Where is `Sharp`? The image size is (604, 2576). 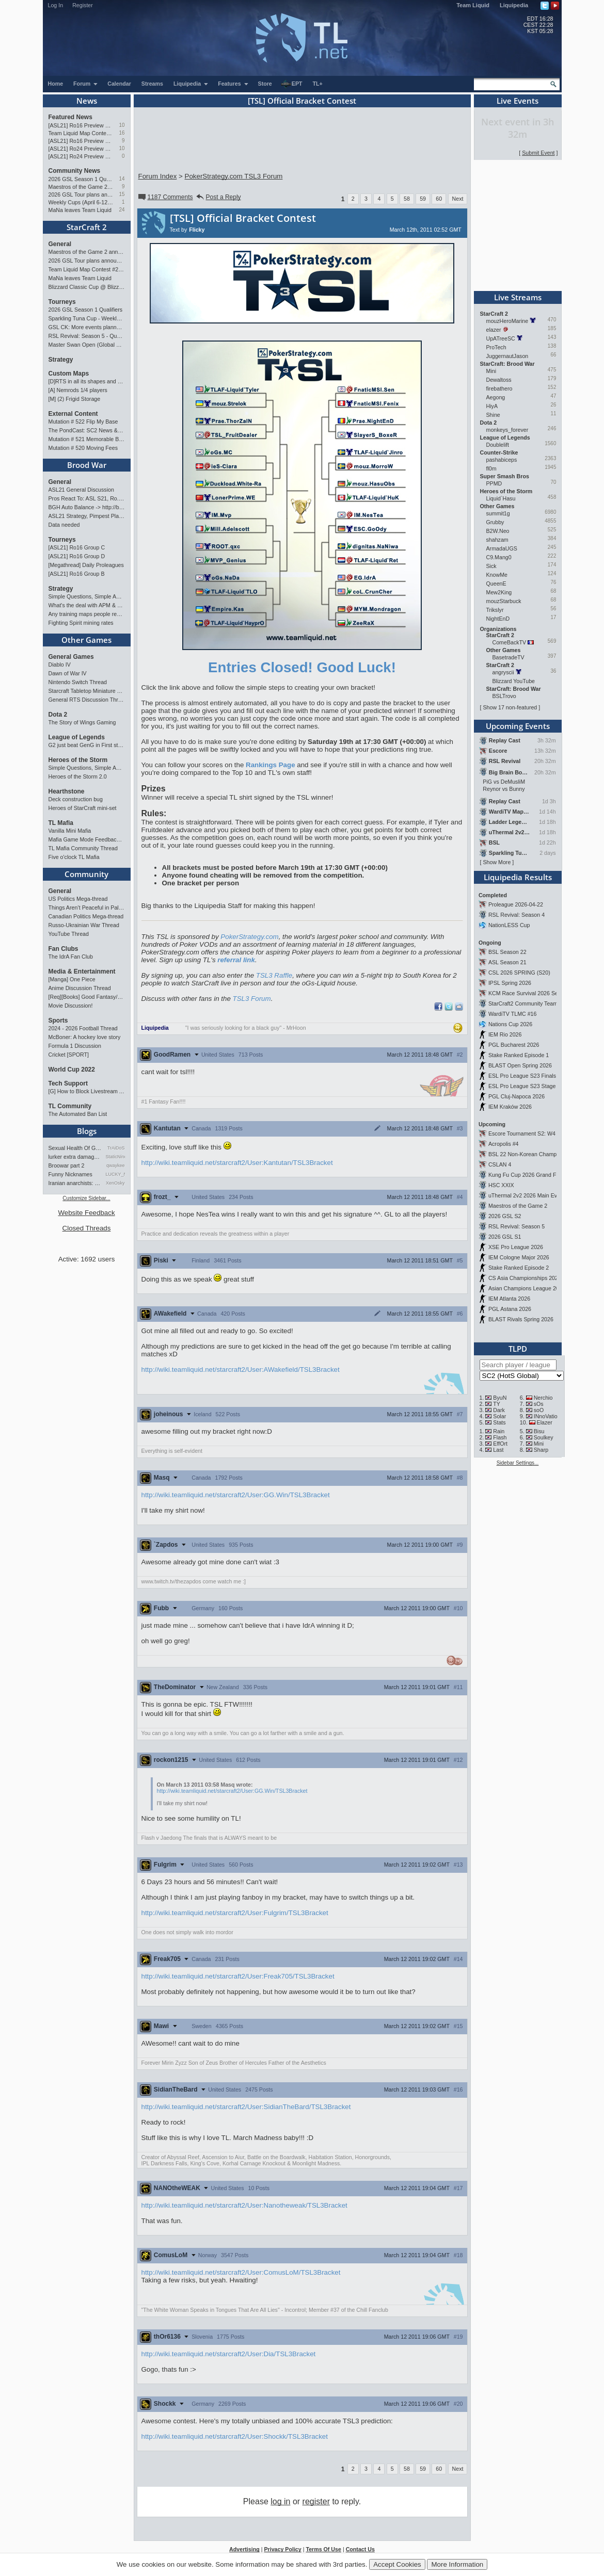
Sharp is located at coordinates (541, 1450).